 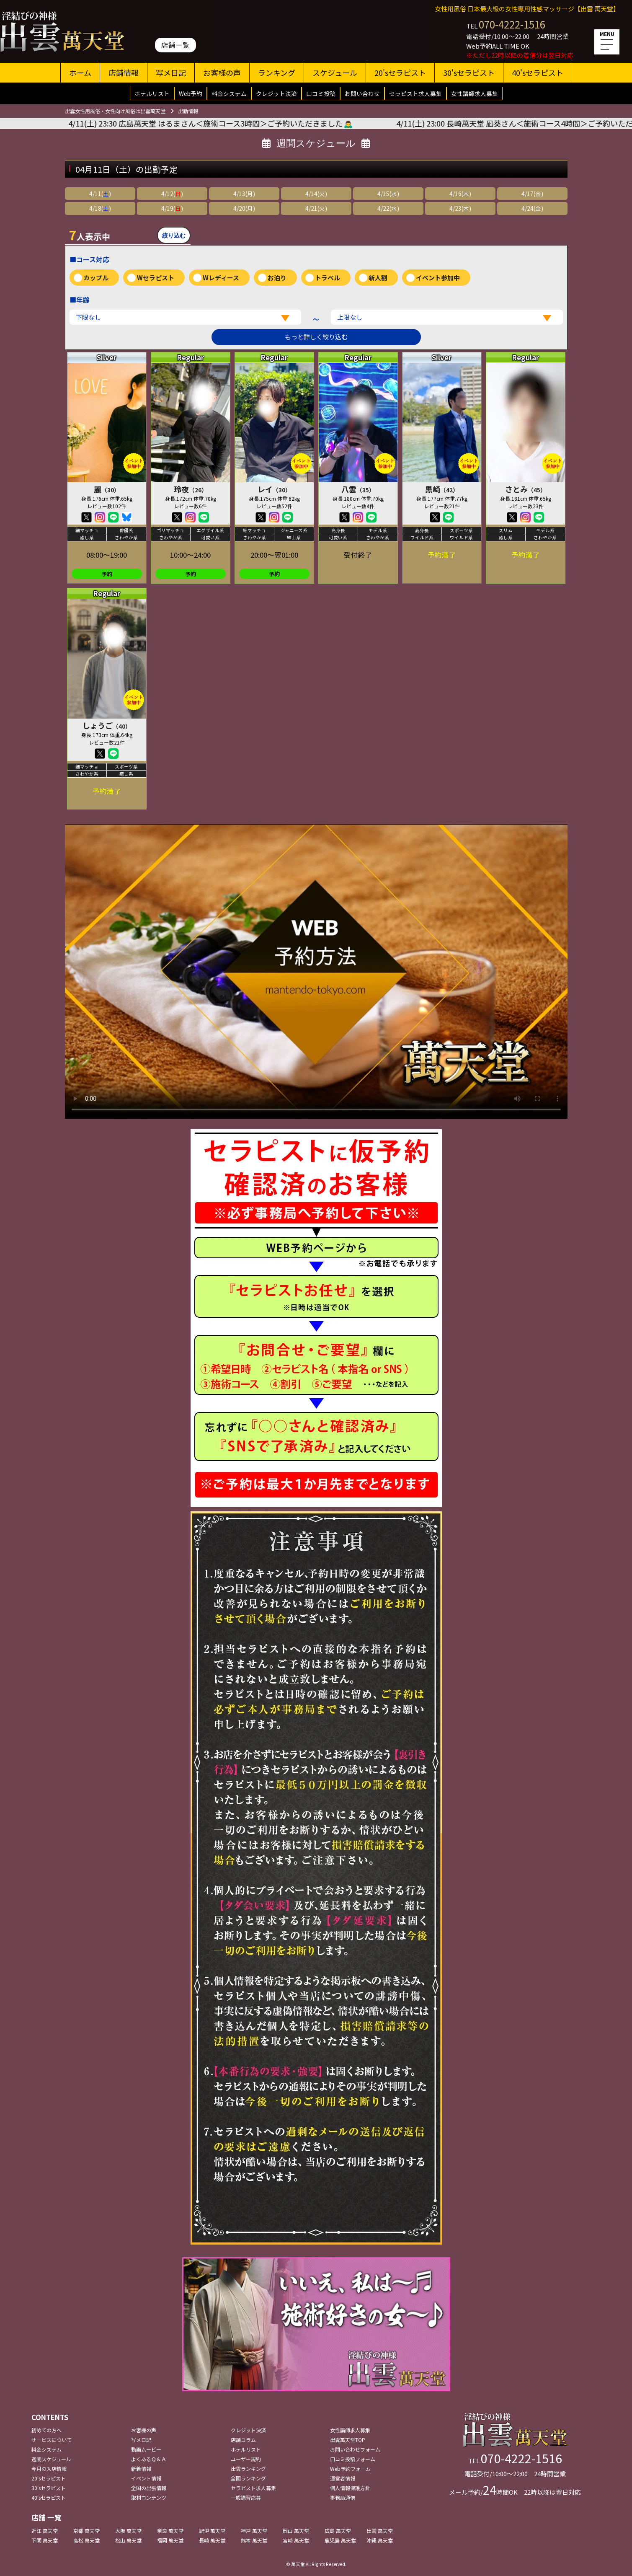 What do you see at coordinates (146, 2449) in the screenshot?
I see `動画ムービー` at bounding box center [146, 2449].